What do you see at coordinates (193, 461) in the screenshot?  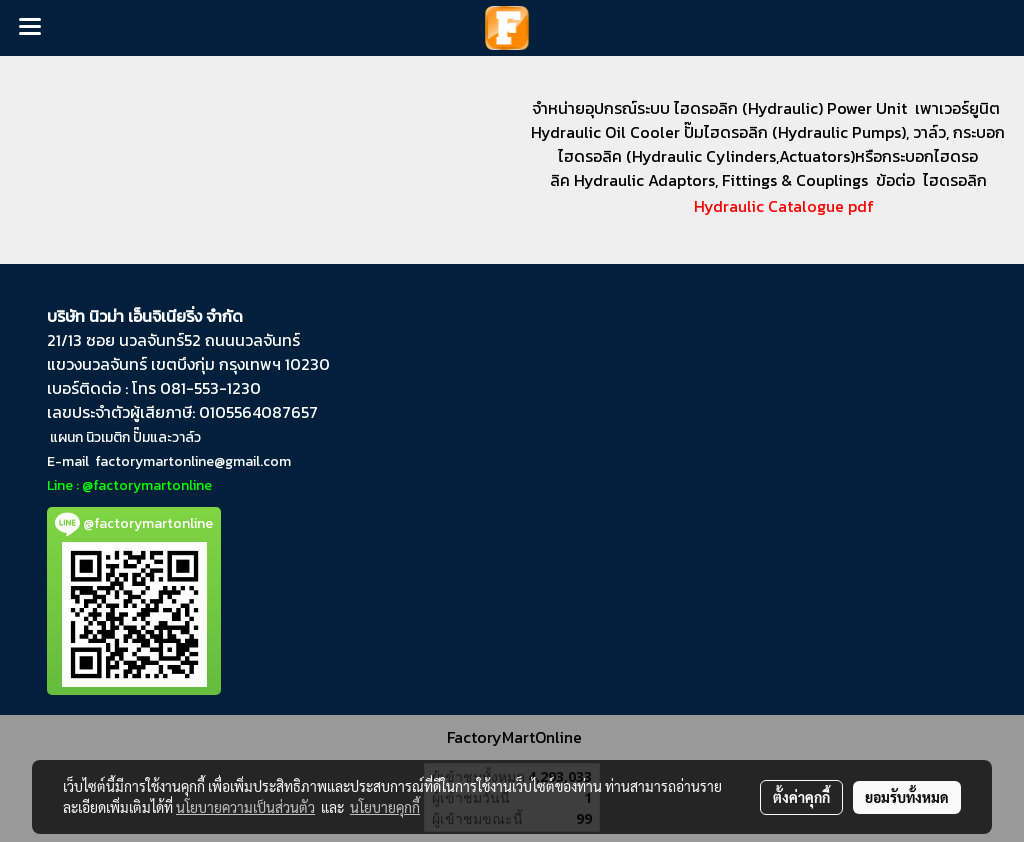 I see `factorymartonline@gmail.com` at bounding box center [193, 461].